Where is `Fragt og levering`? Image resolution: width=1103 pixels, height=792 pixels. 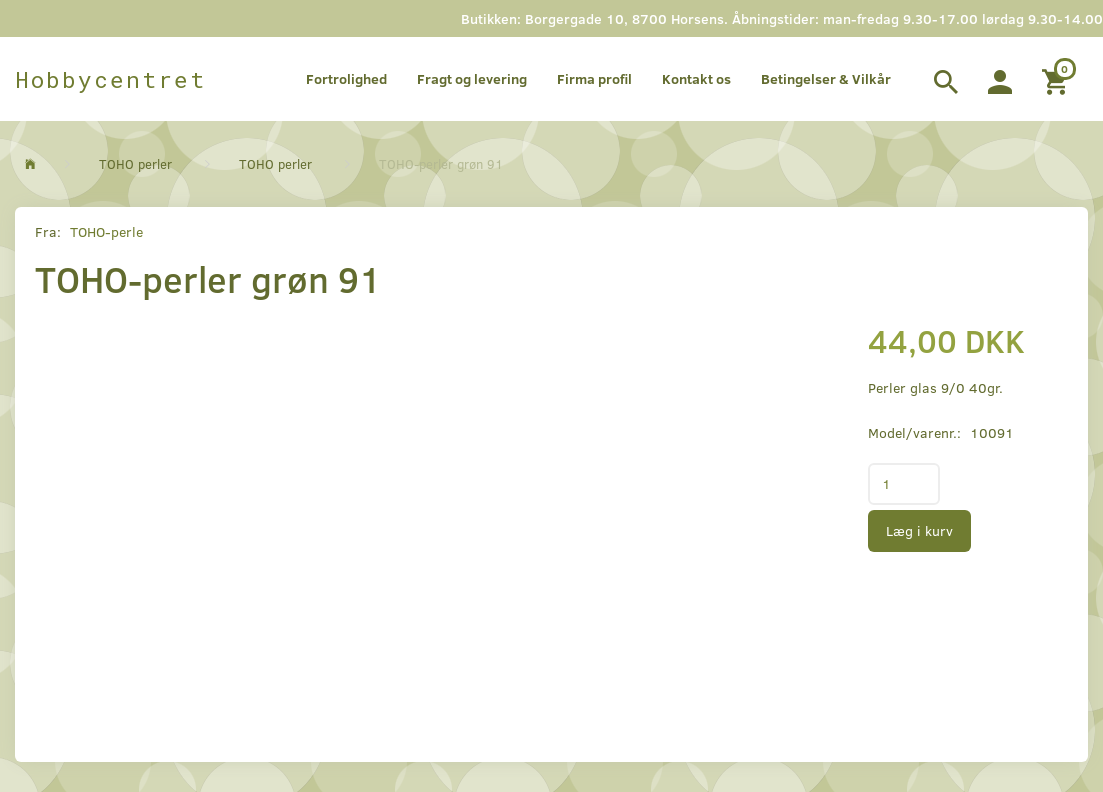 Fragt og levering is located at coordinates (472, 78).